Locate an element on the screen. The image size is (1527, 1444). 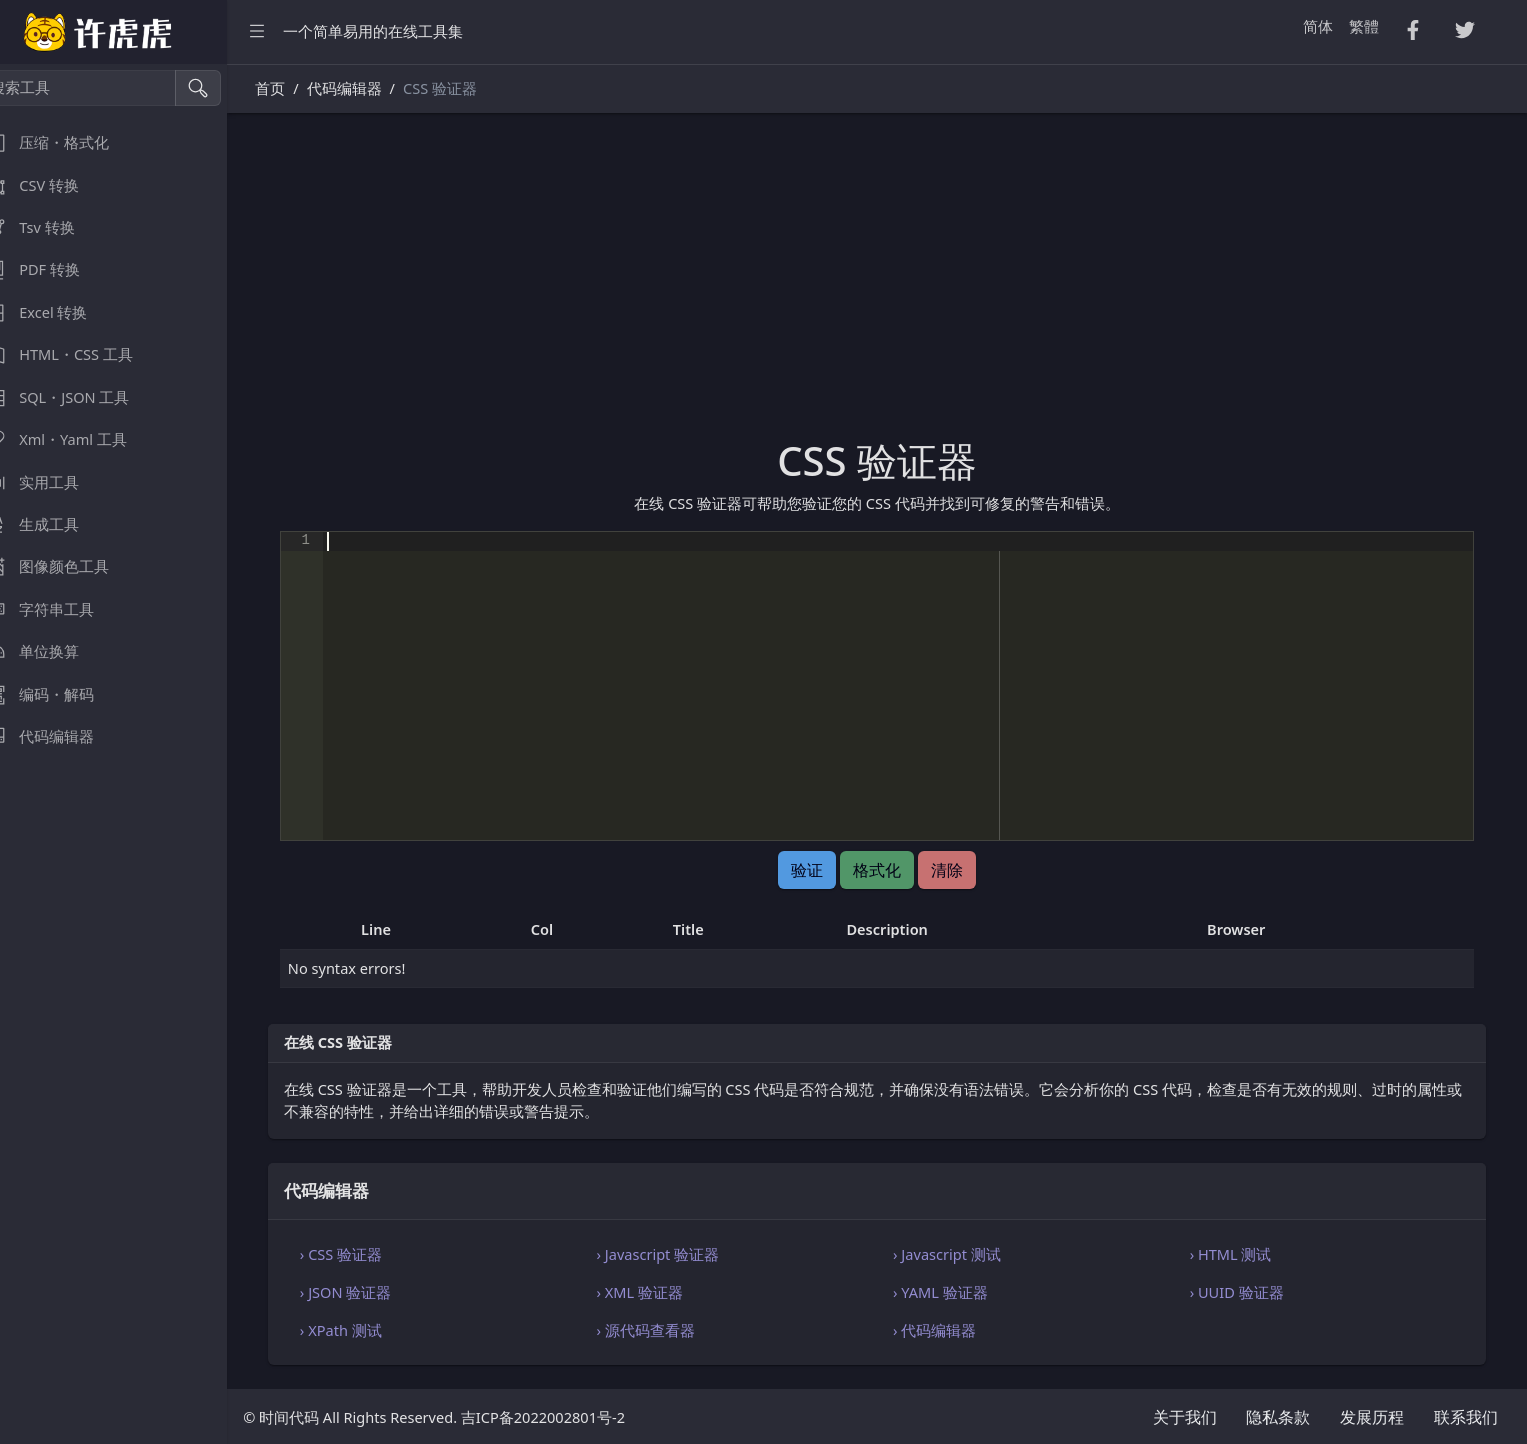
实用工具 is located at coordinates (54, 482).